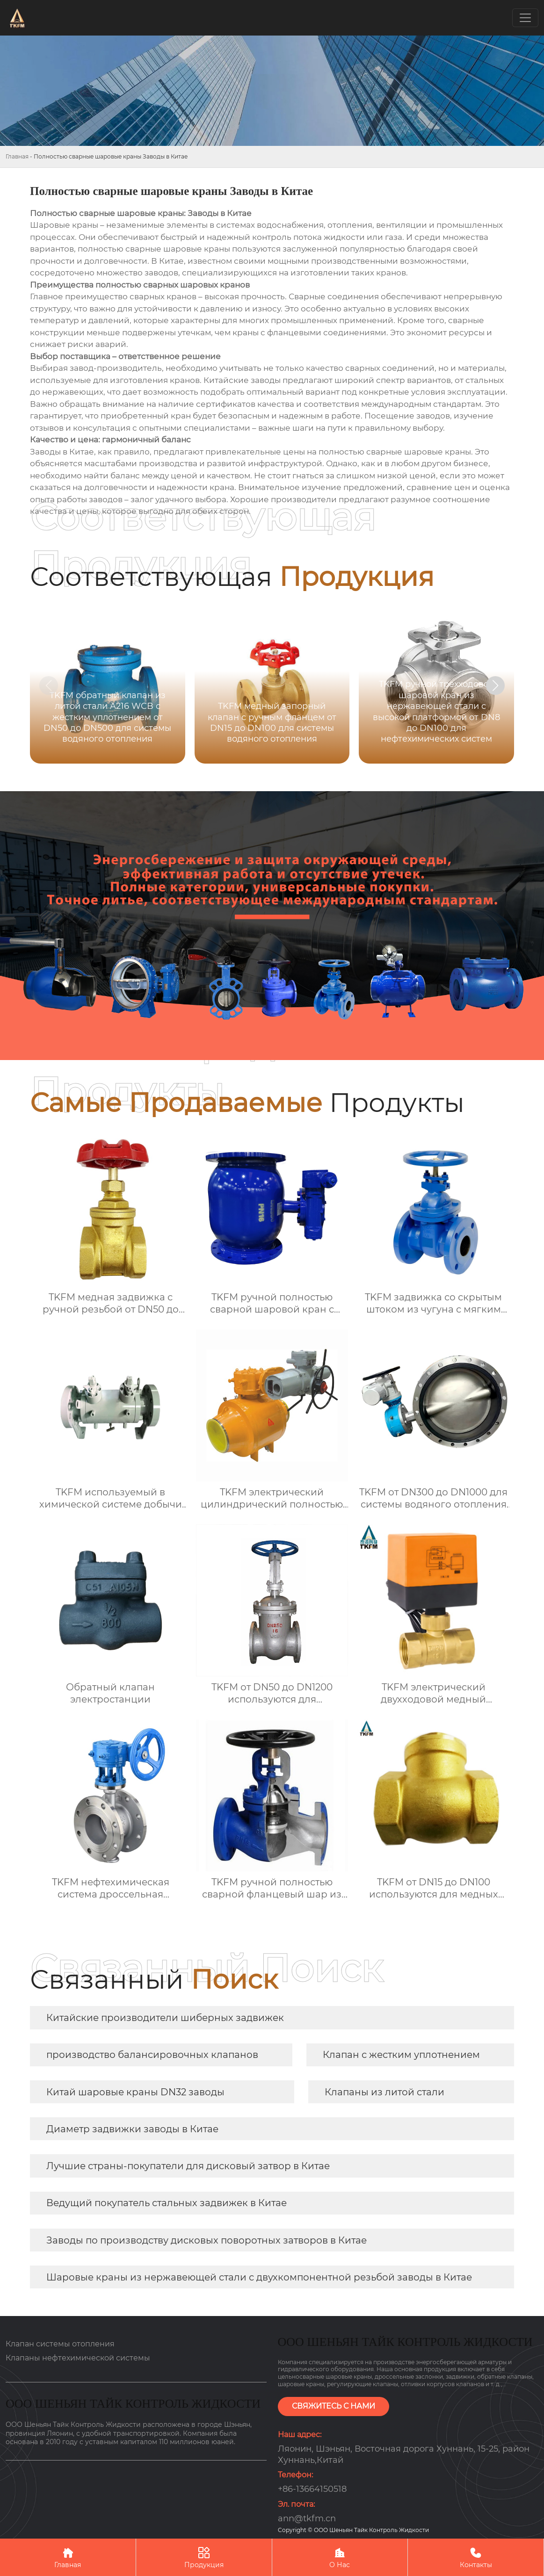  Describe the element at coordinates (384, 2092) in the screenshot. I see `Клапаны из литой стали` at that location.